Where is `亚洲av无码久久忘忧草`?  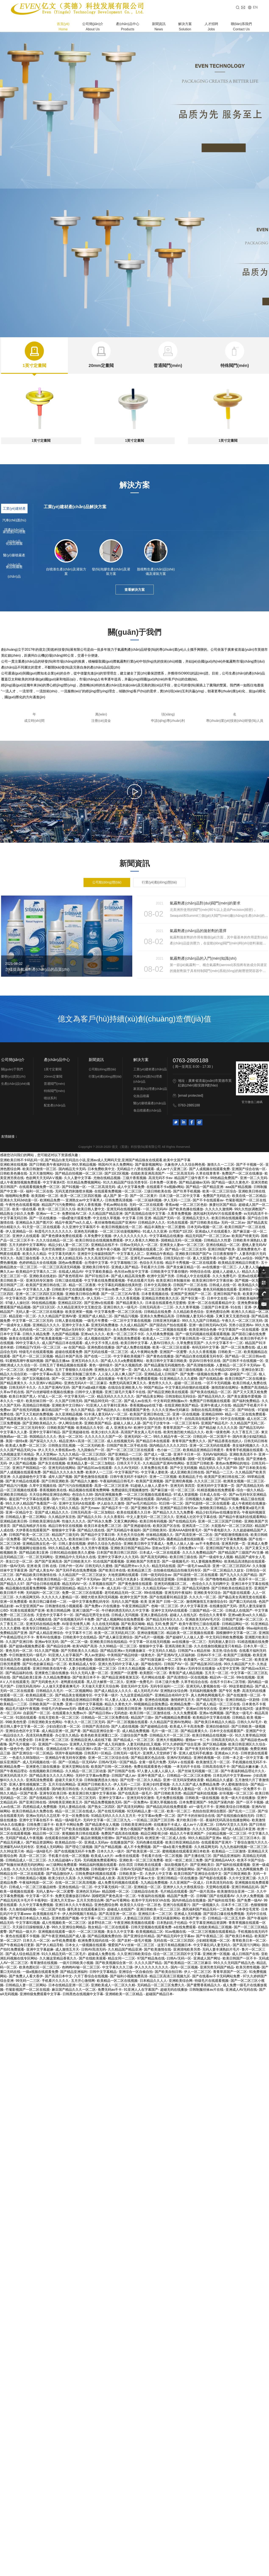
亚洲av无码久久忘忧草 is located at coordinates (43, 1805).